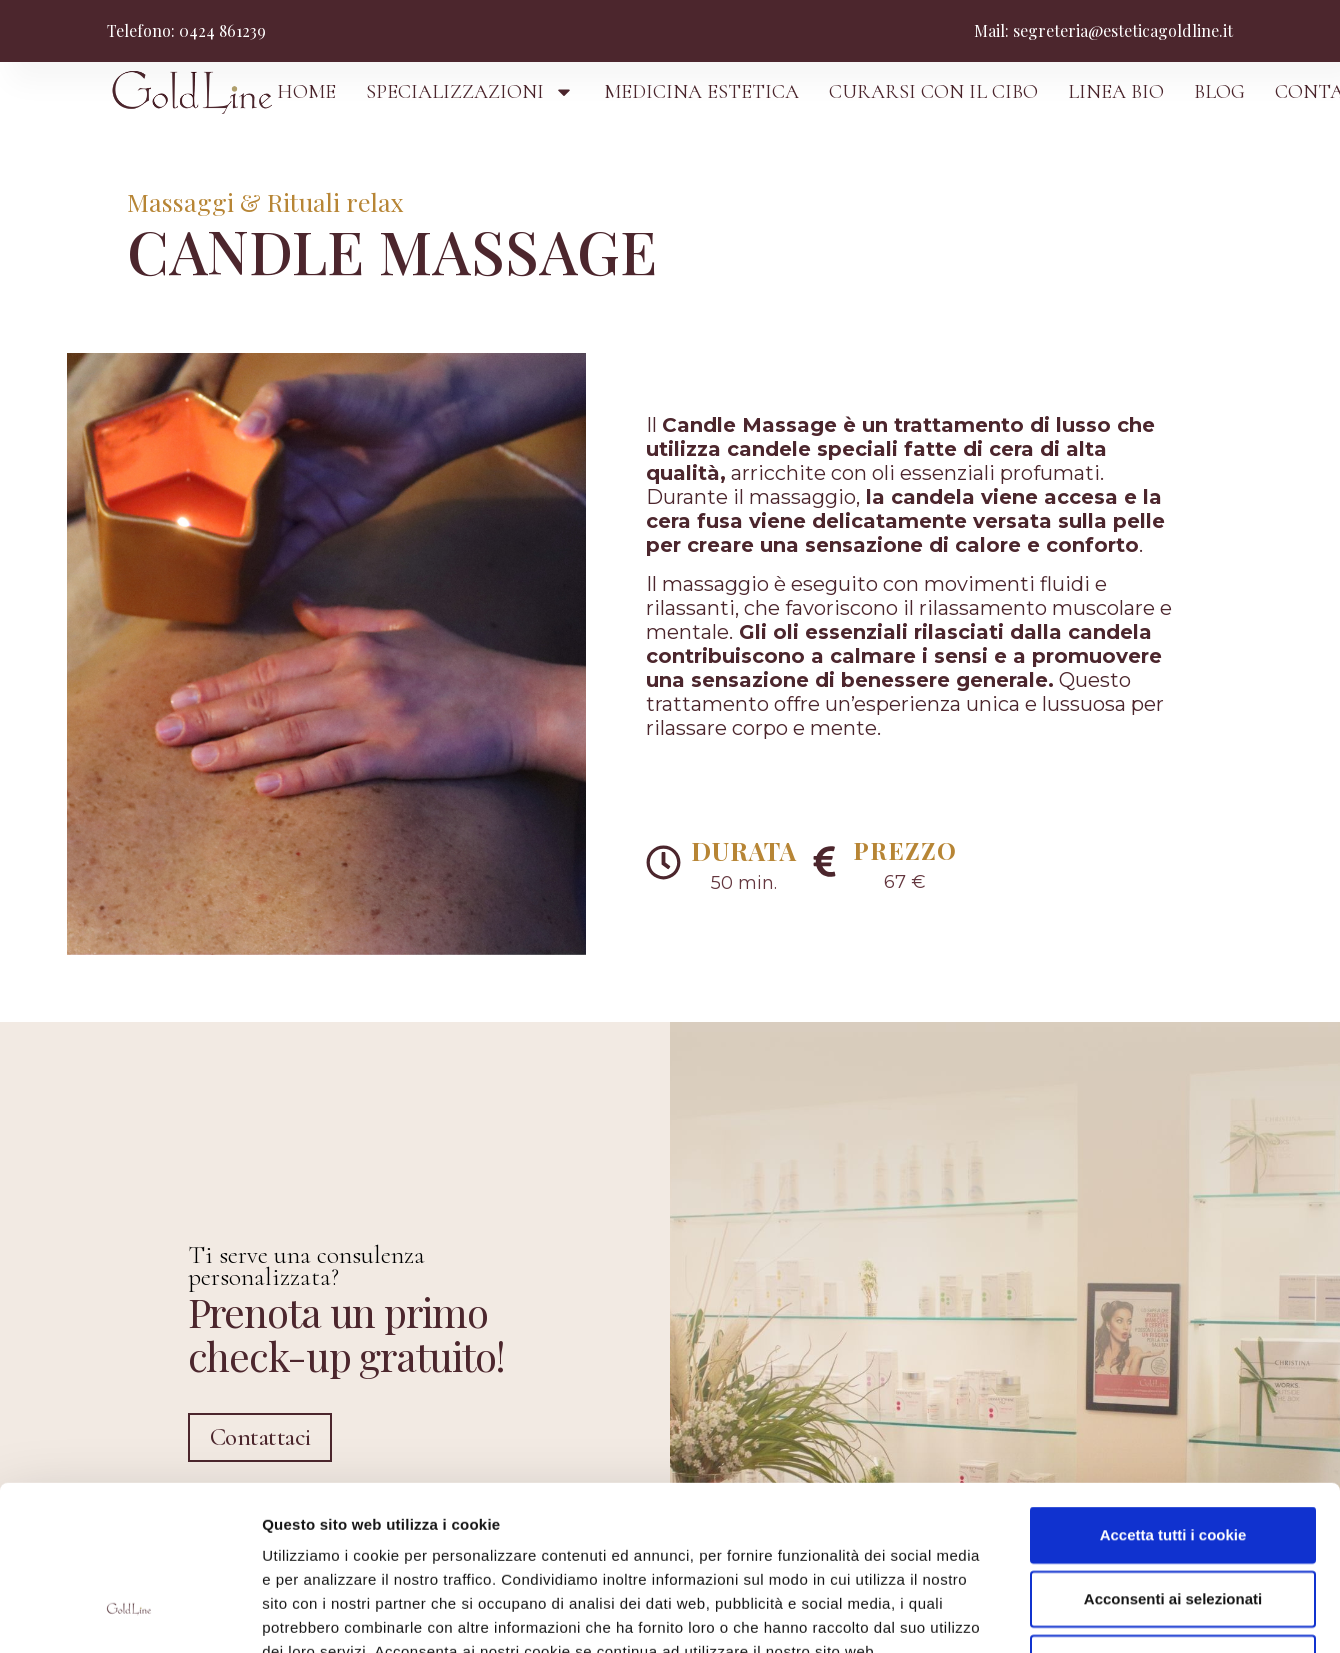 Image resolution: width=1340 pixels, height=1653 pixels. What do you see at coordinates (933, 92) in the screenshot?
I see `CURARSI CON IL CIBO` at bounding box center [933, 92].